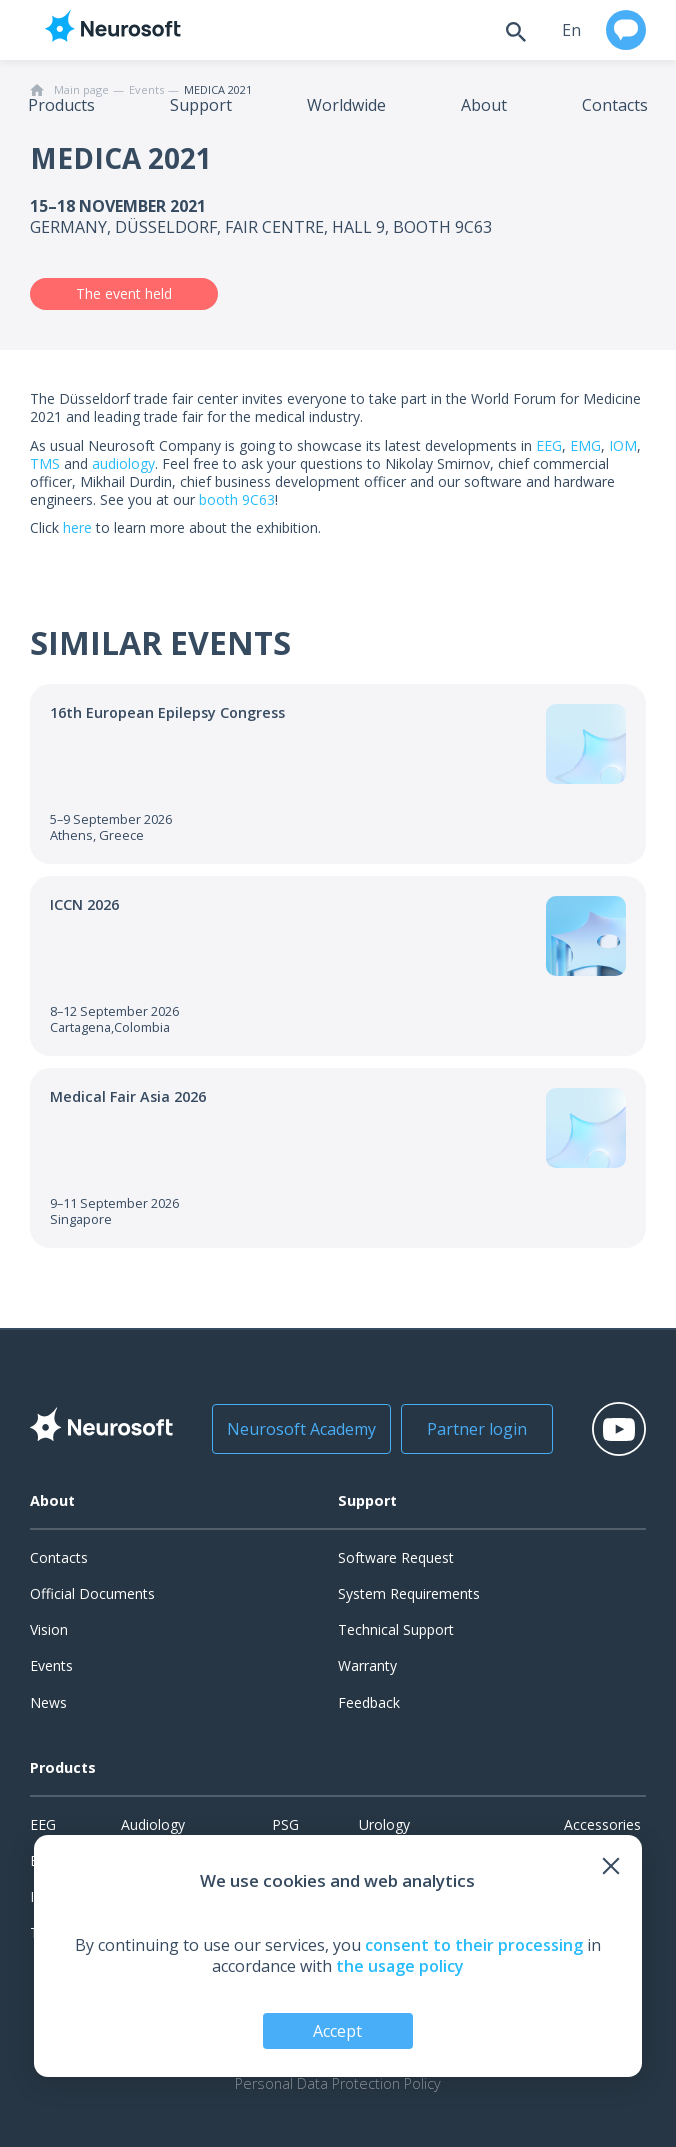  Describe the element at coordinates (338, 774) in the screenshot. I see `[Go to the event]` at that location.